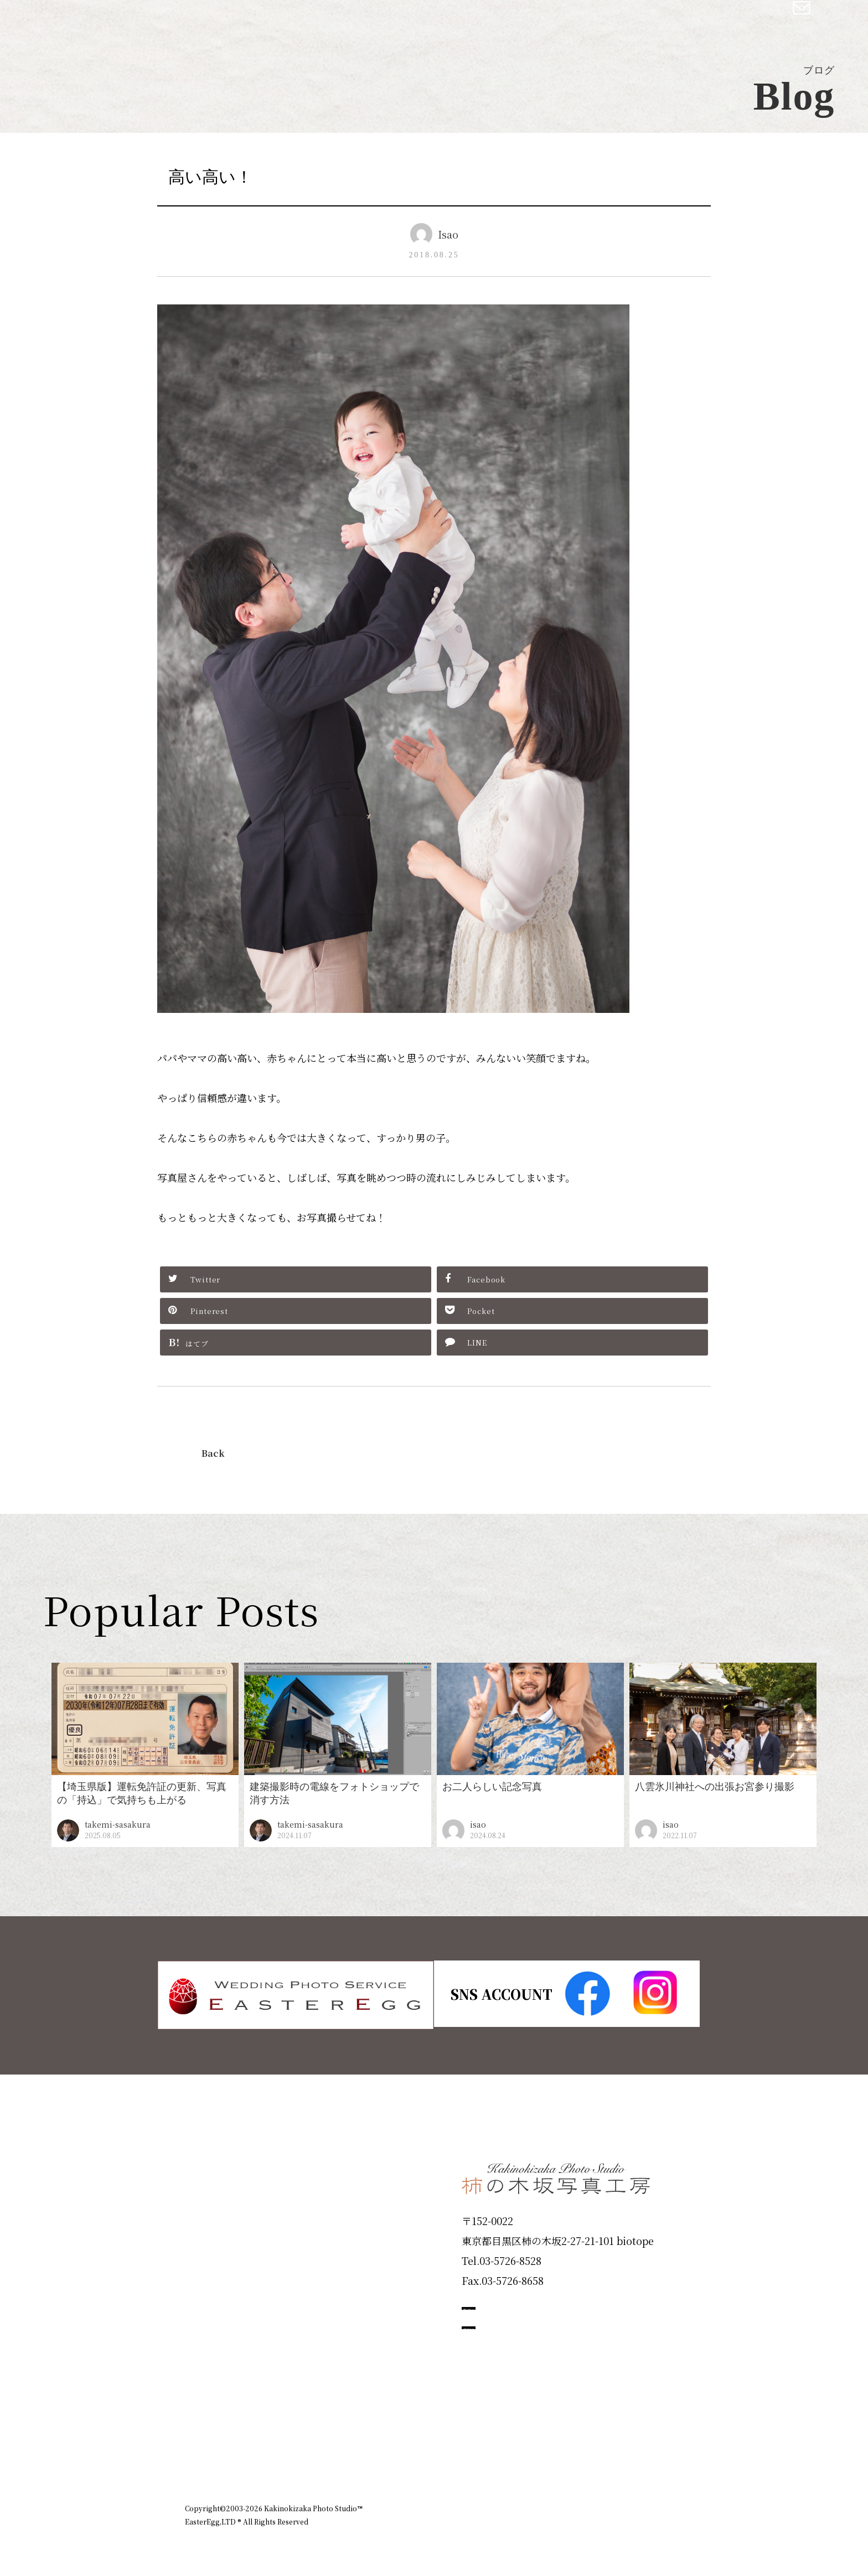 The width and height of the screenshot is (868, 2576). I want to click on Products, so click(216, 2239).